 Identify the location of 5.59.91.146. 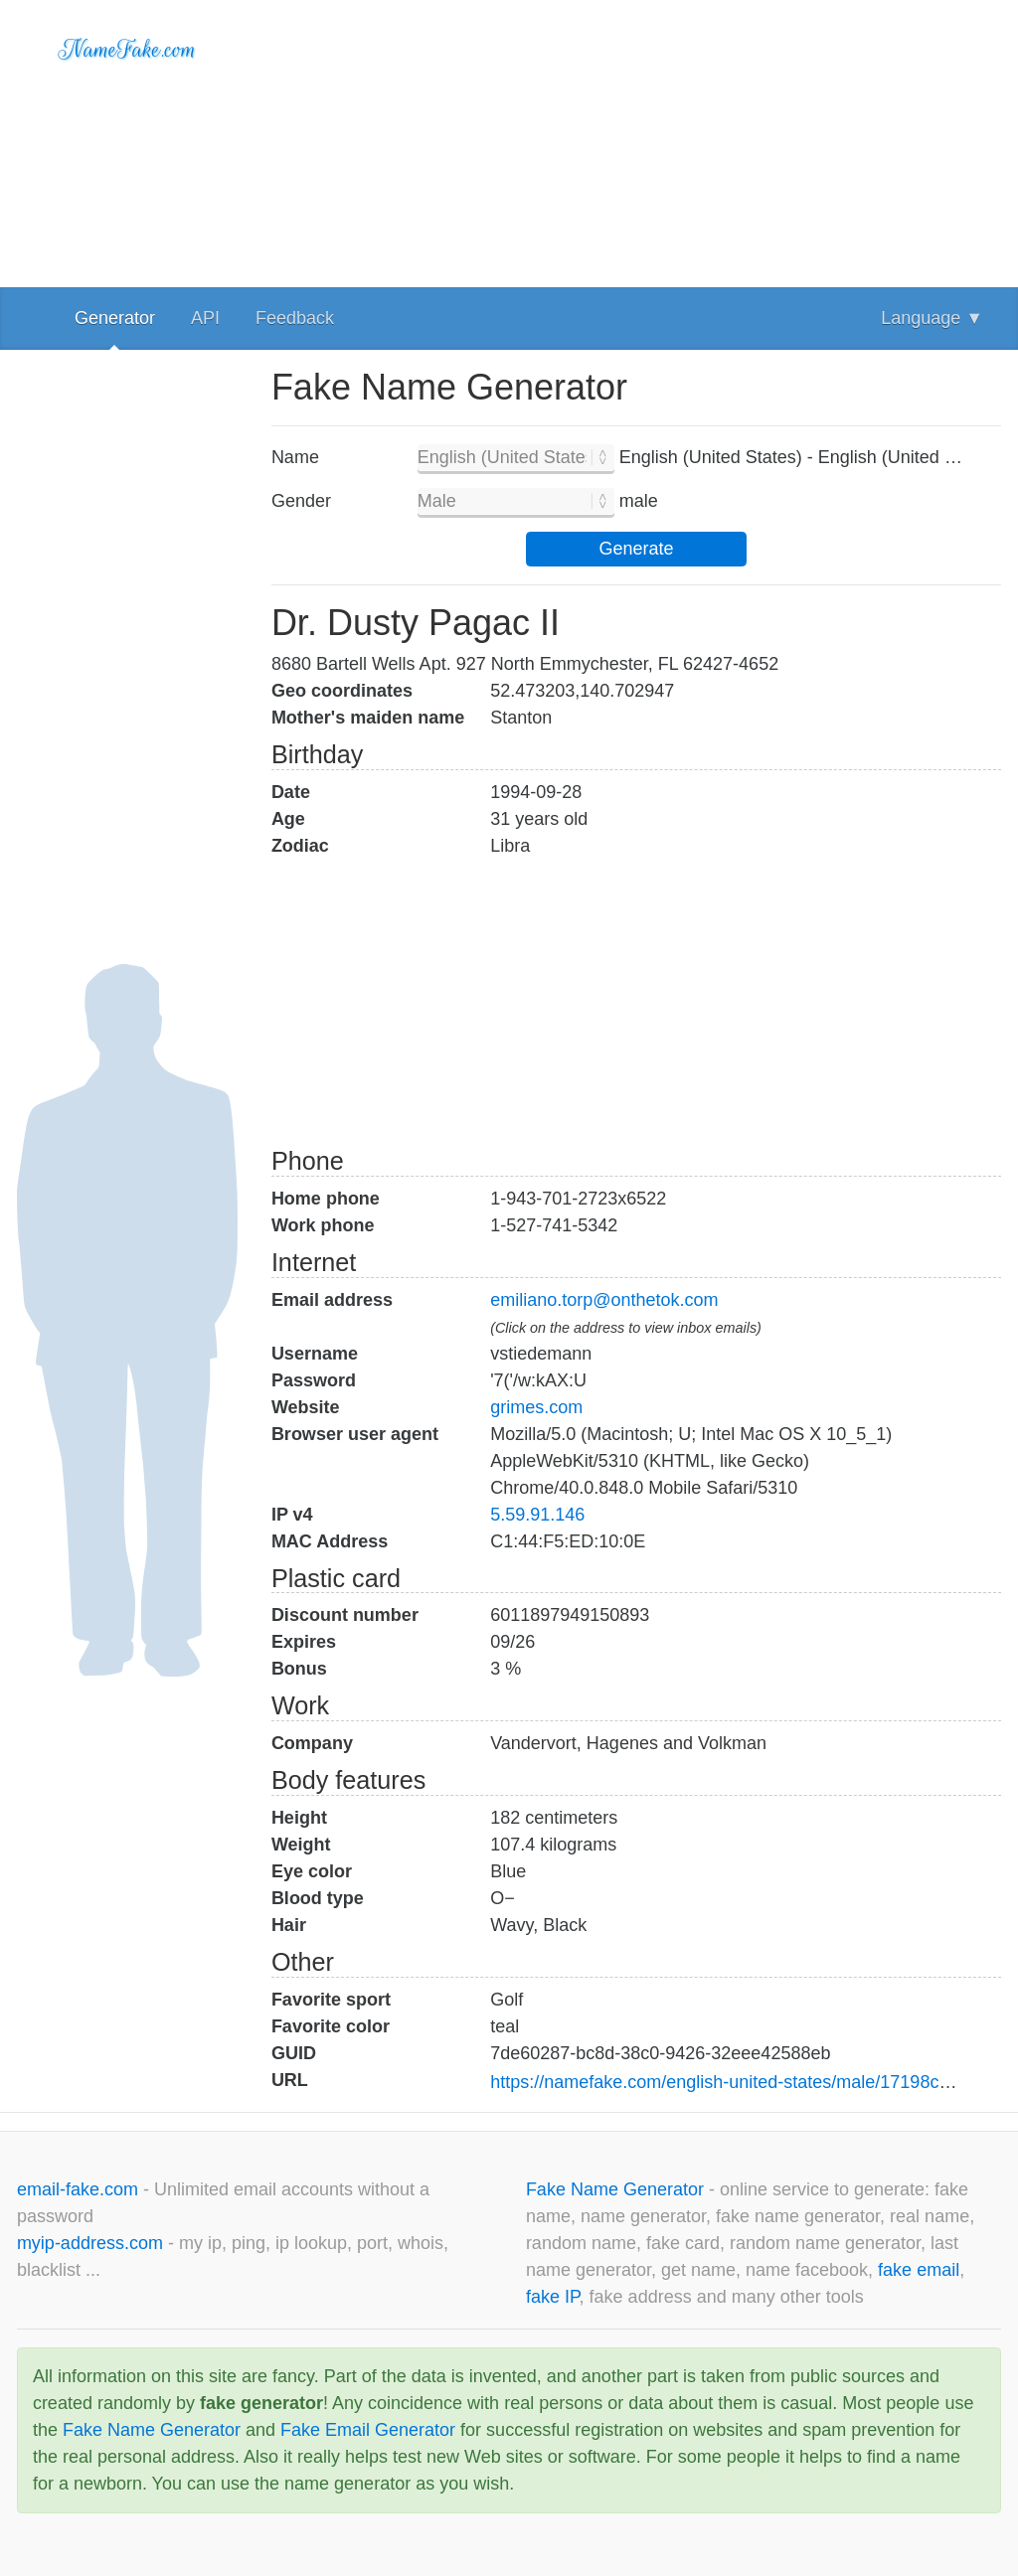
(537, 1515).